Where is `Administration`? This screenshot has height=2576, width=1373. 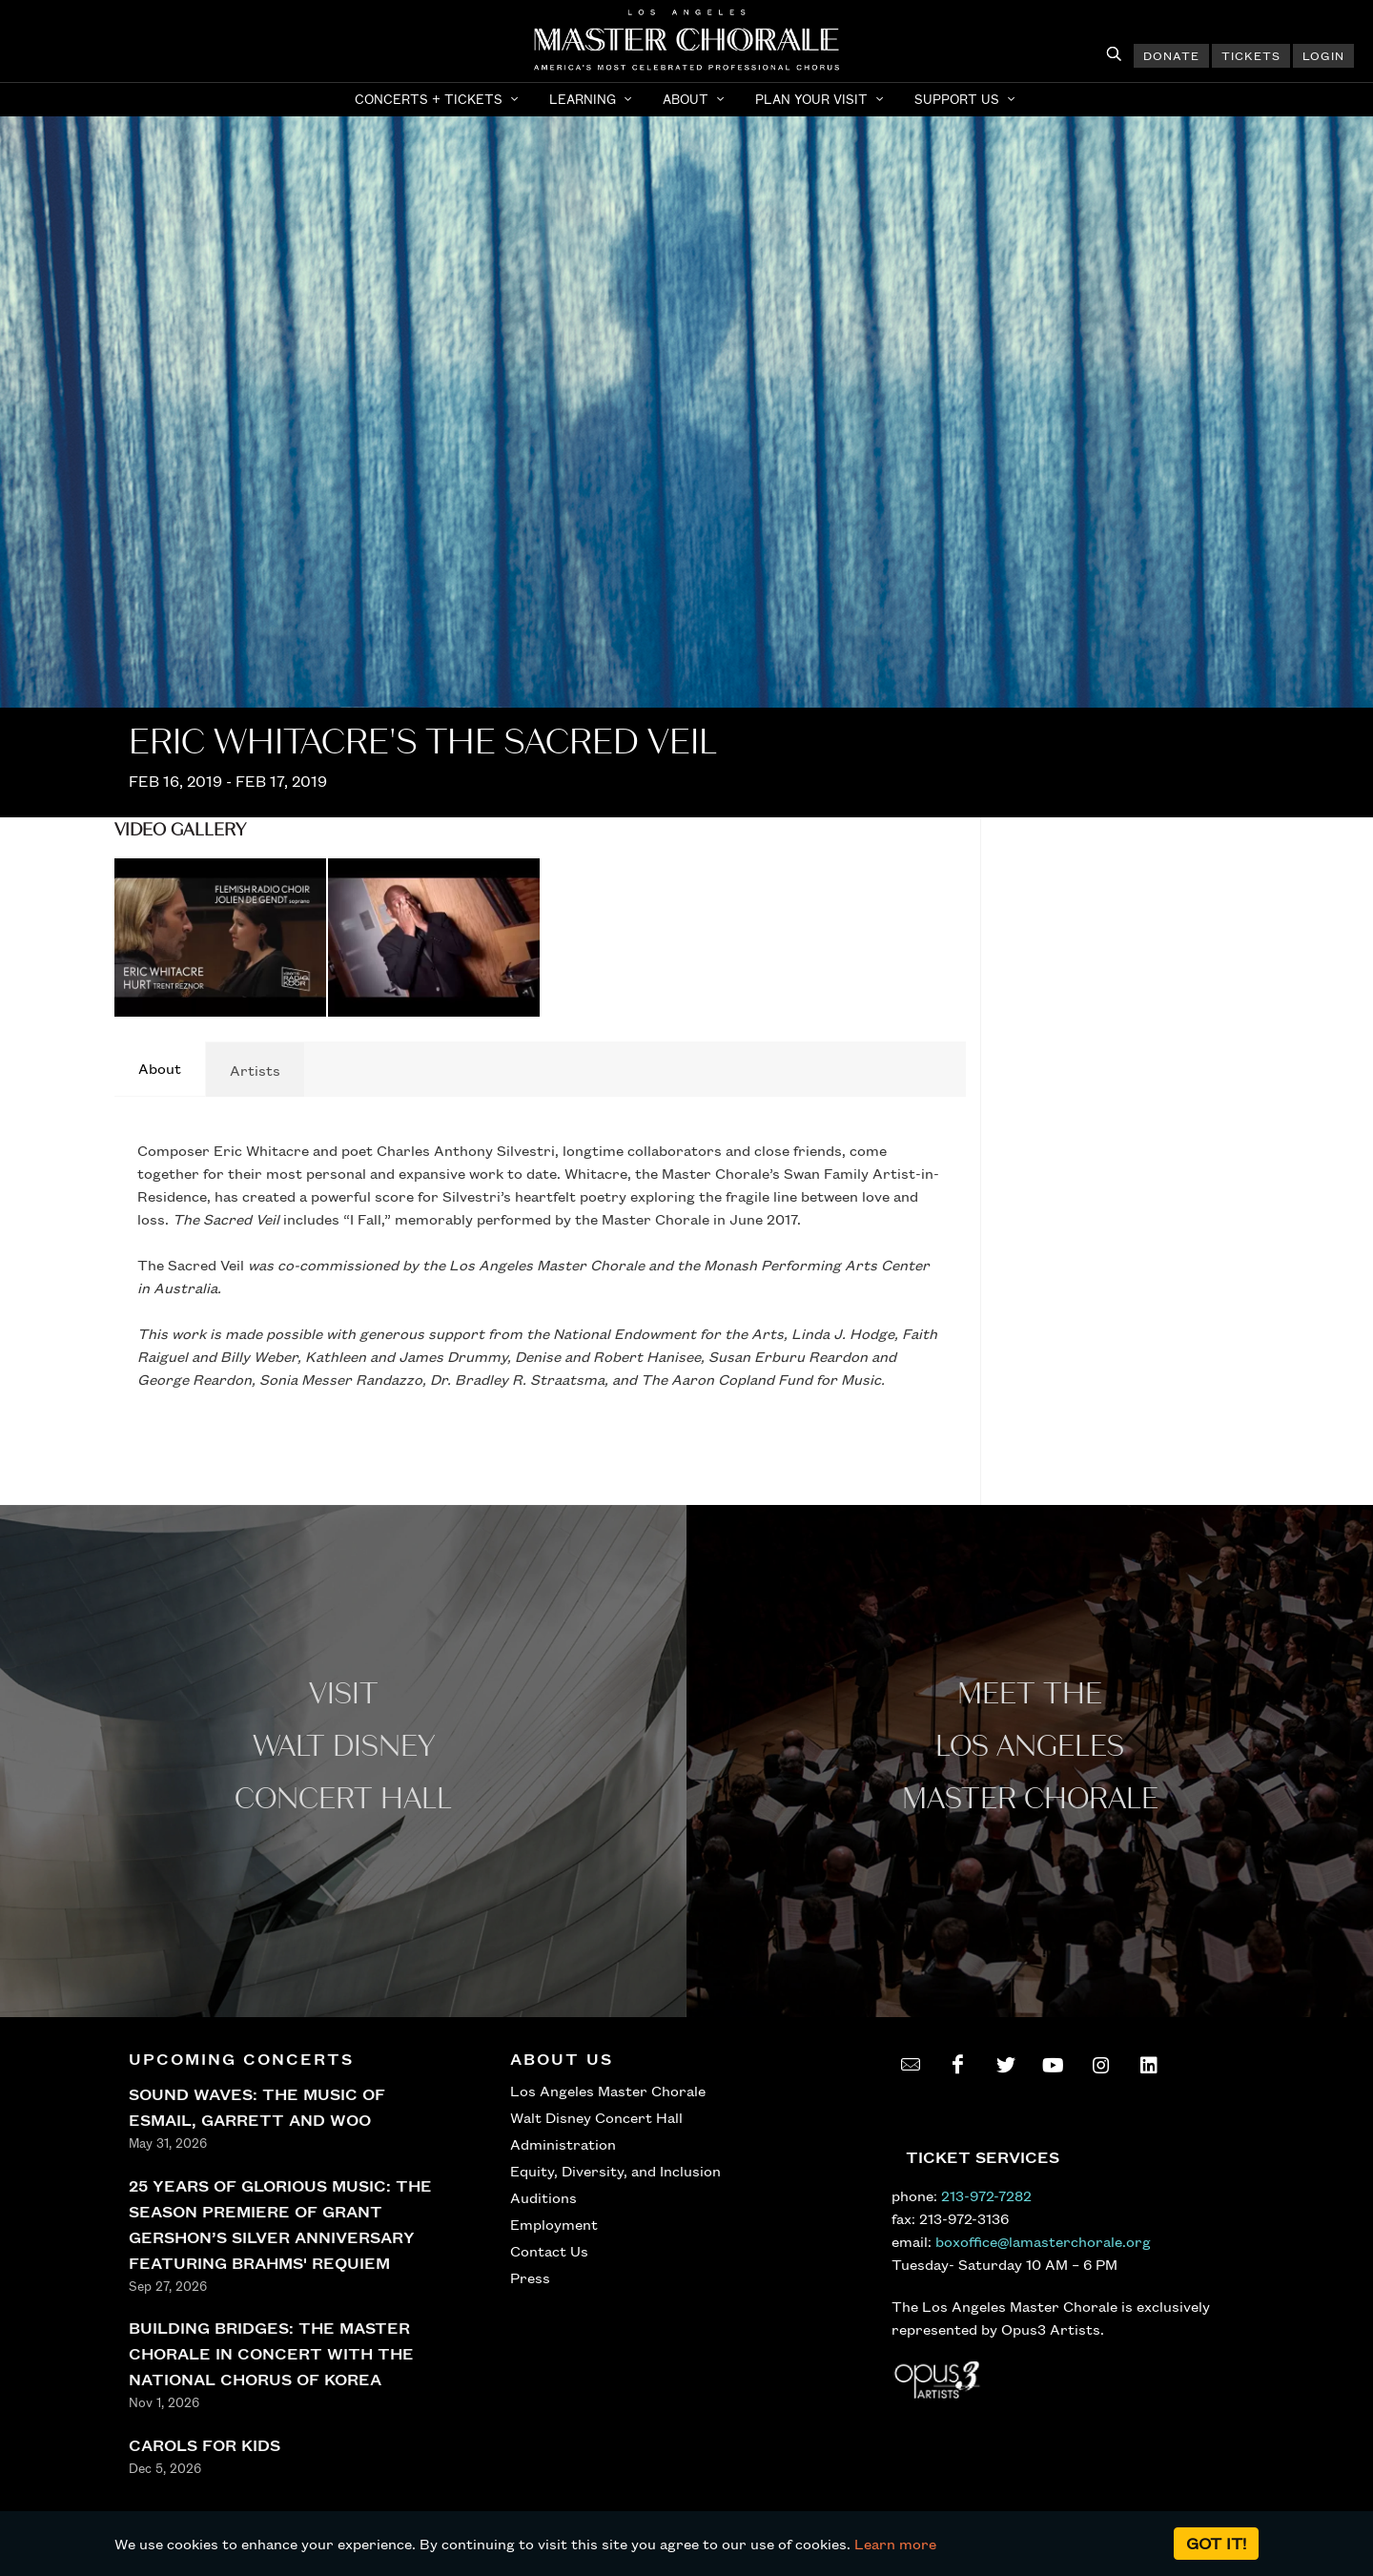
Administration is located at coordinates (563, 2144).